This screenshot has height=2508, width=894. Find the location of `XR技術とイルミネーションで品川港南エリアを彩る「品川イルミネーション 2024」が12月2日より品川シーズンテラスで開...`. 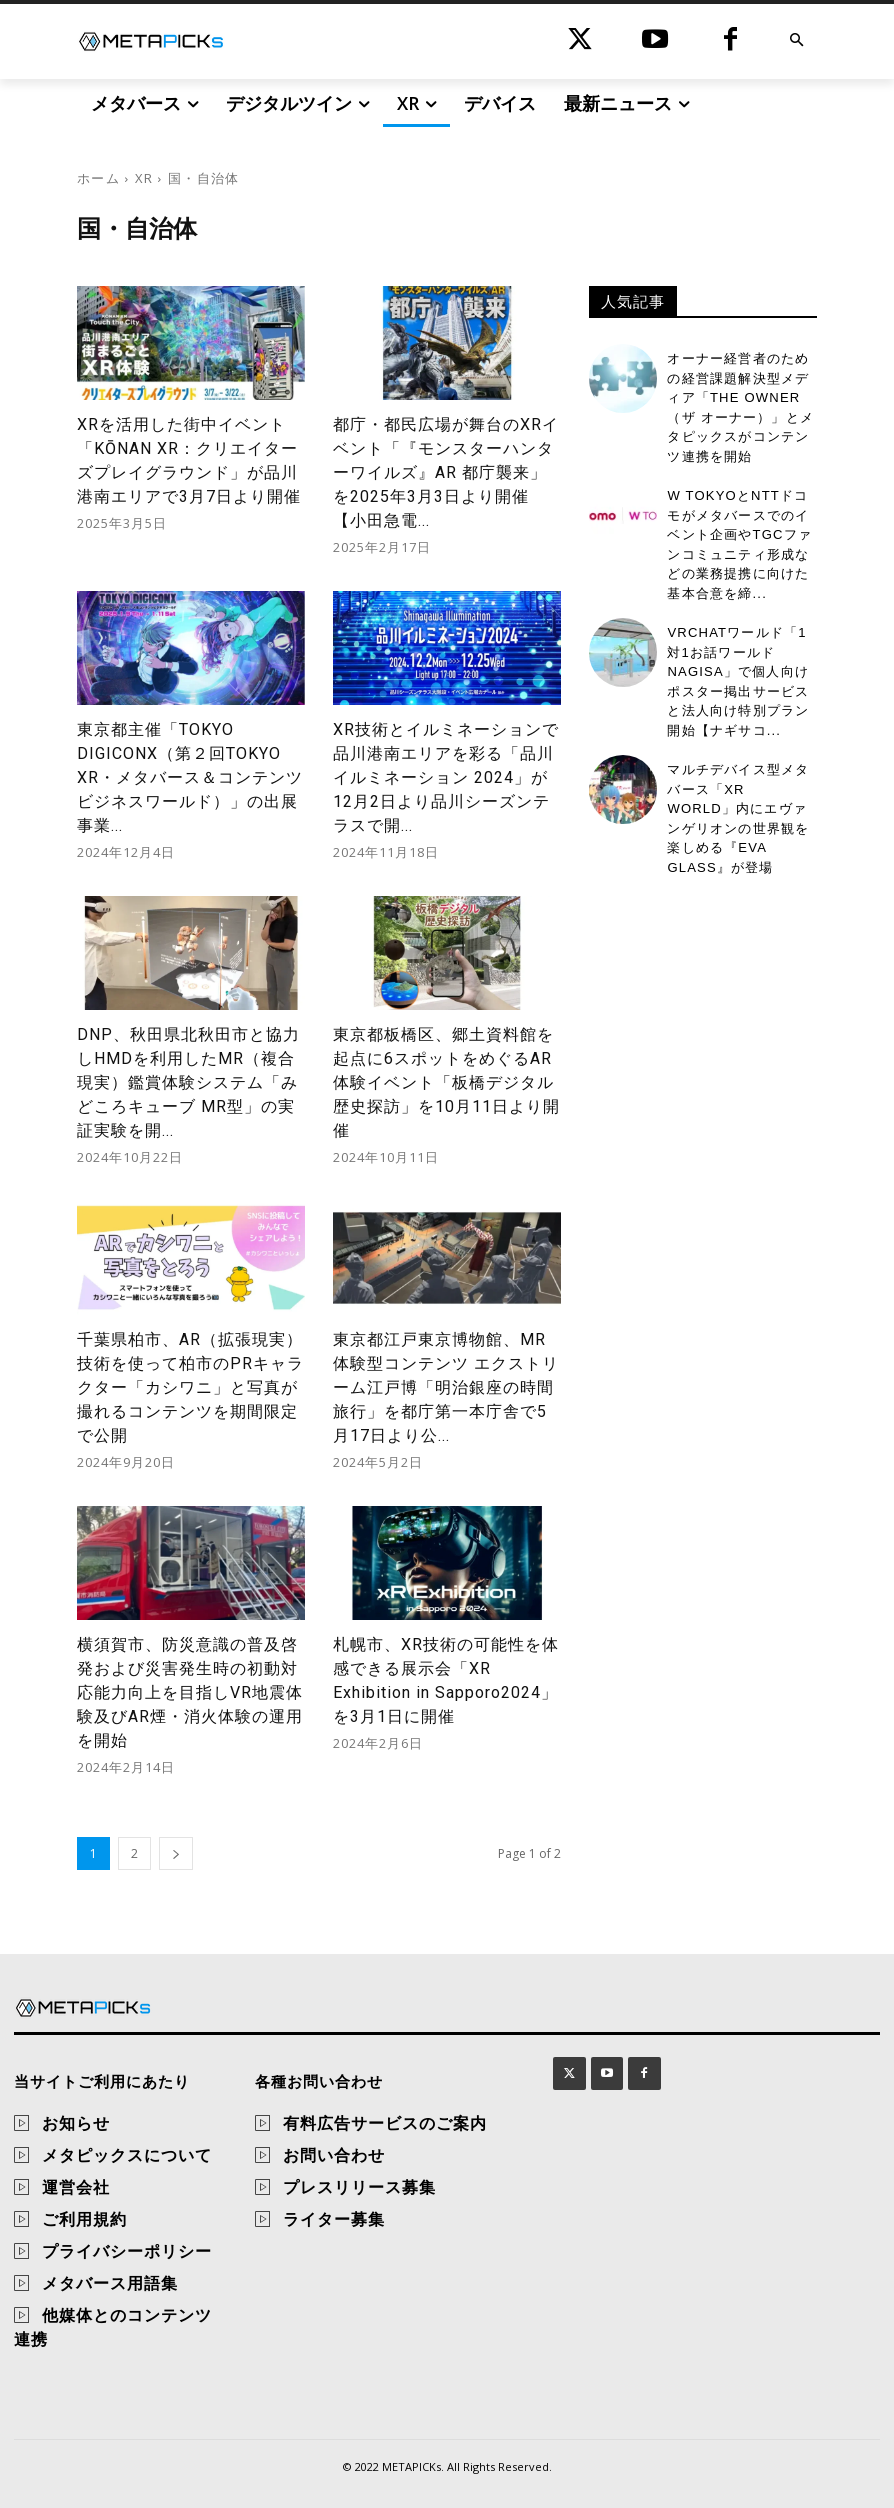

XR技術とイルミネーションで品川港南エリアを彩る「品川イルミネーション 2024」が12月2日より品川シーズンテラスで開... is located at coordinates (446, 777).